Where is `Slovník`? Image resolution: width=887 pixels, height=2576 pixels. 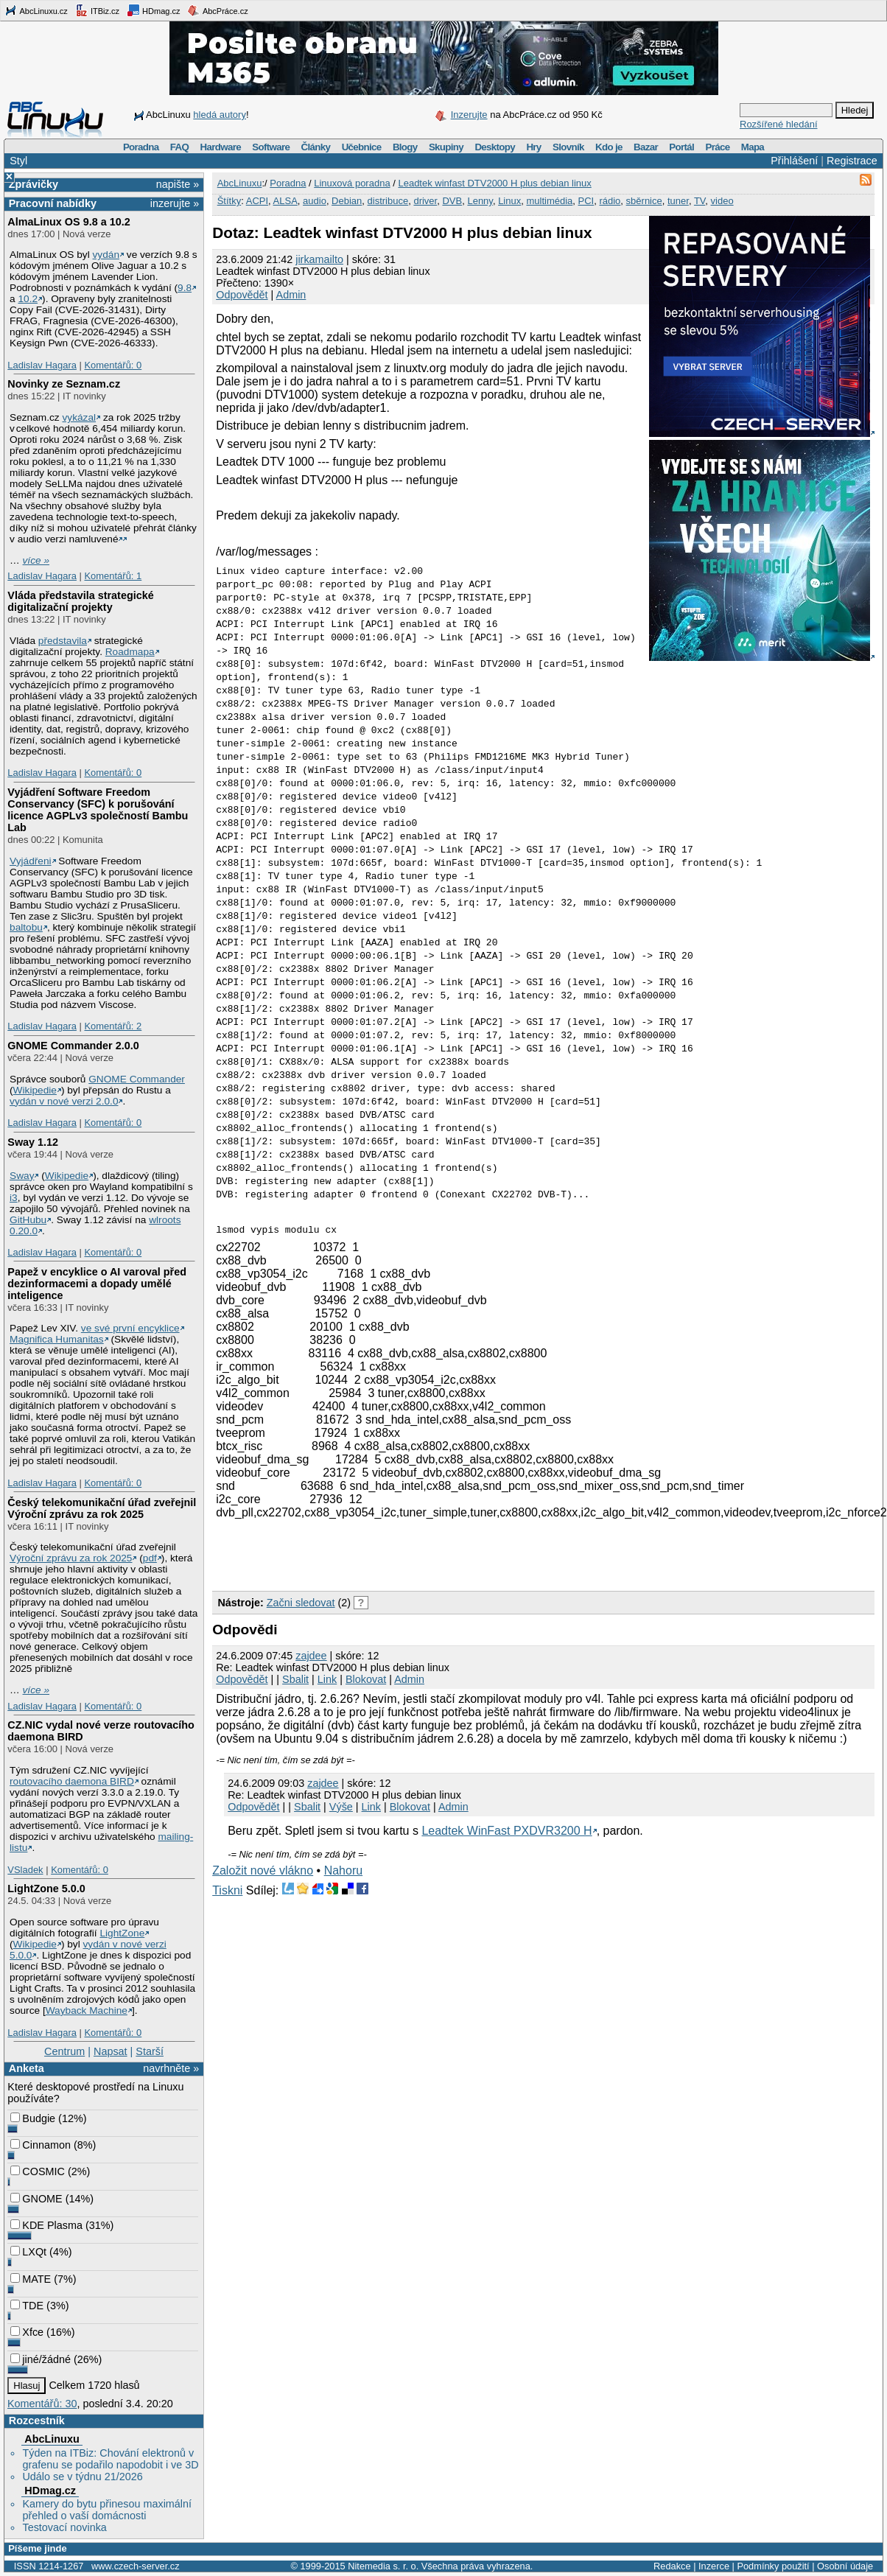
Slovník is located at coordinates (568, 147).